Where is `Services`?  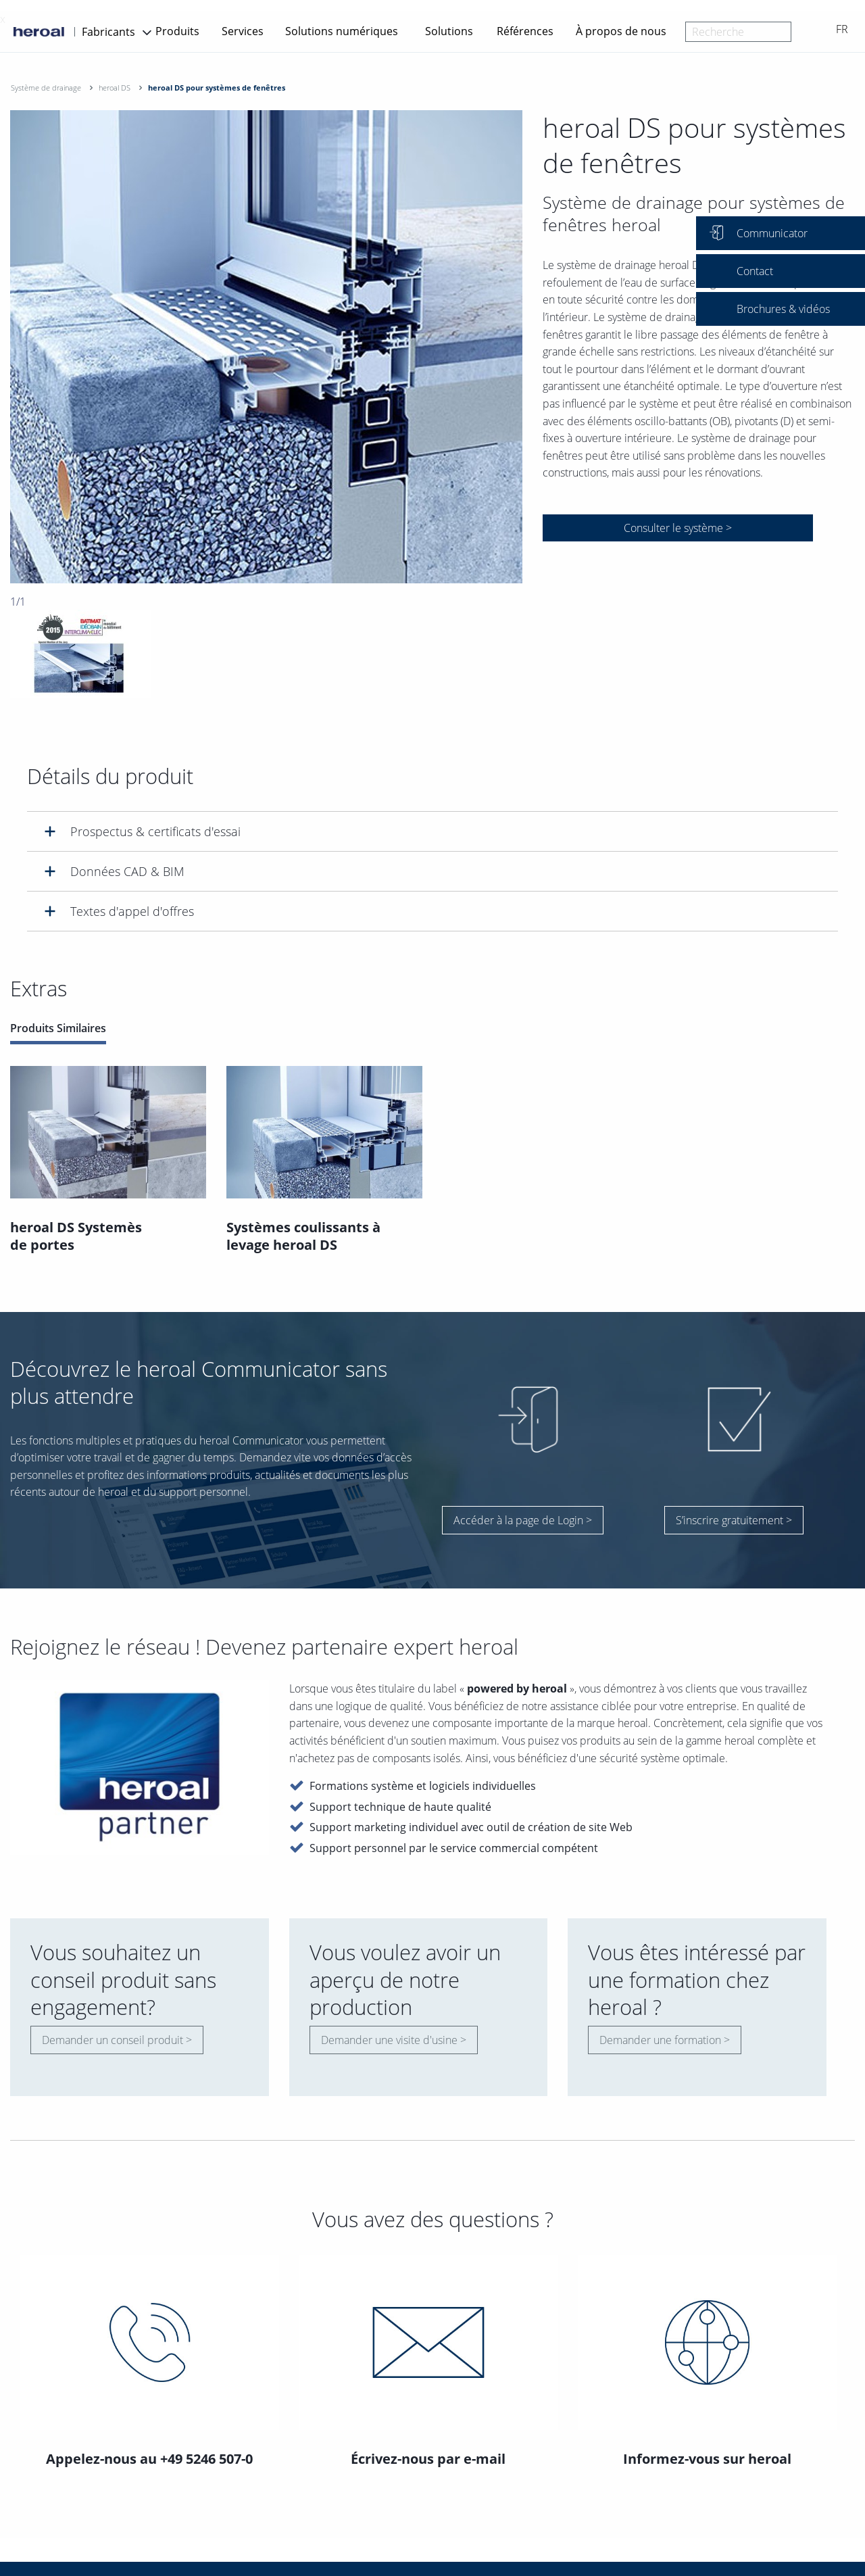
Services is located at coordinates (243, 31).